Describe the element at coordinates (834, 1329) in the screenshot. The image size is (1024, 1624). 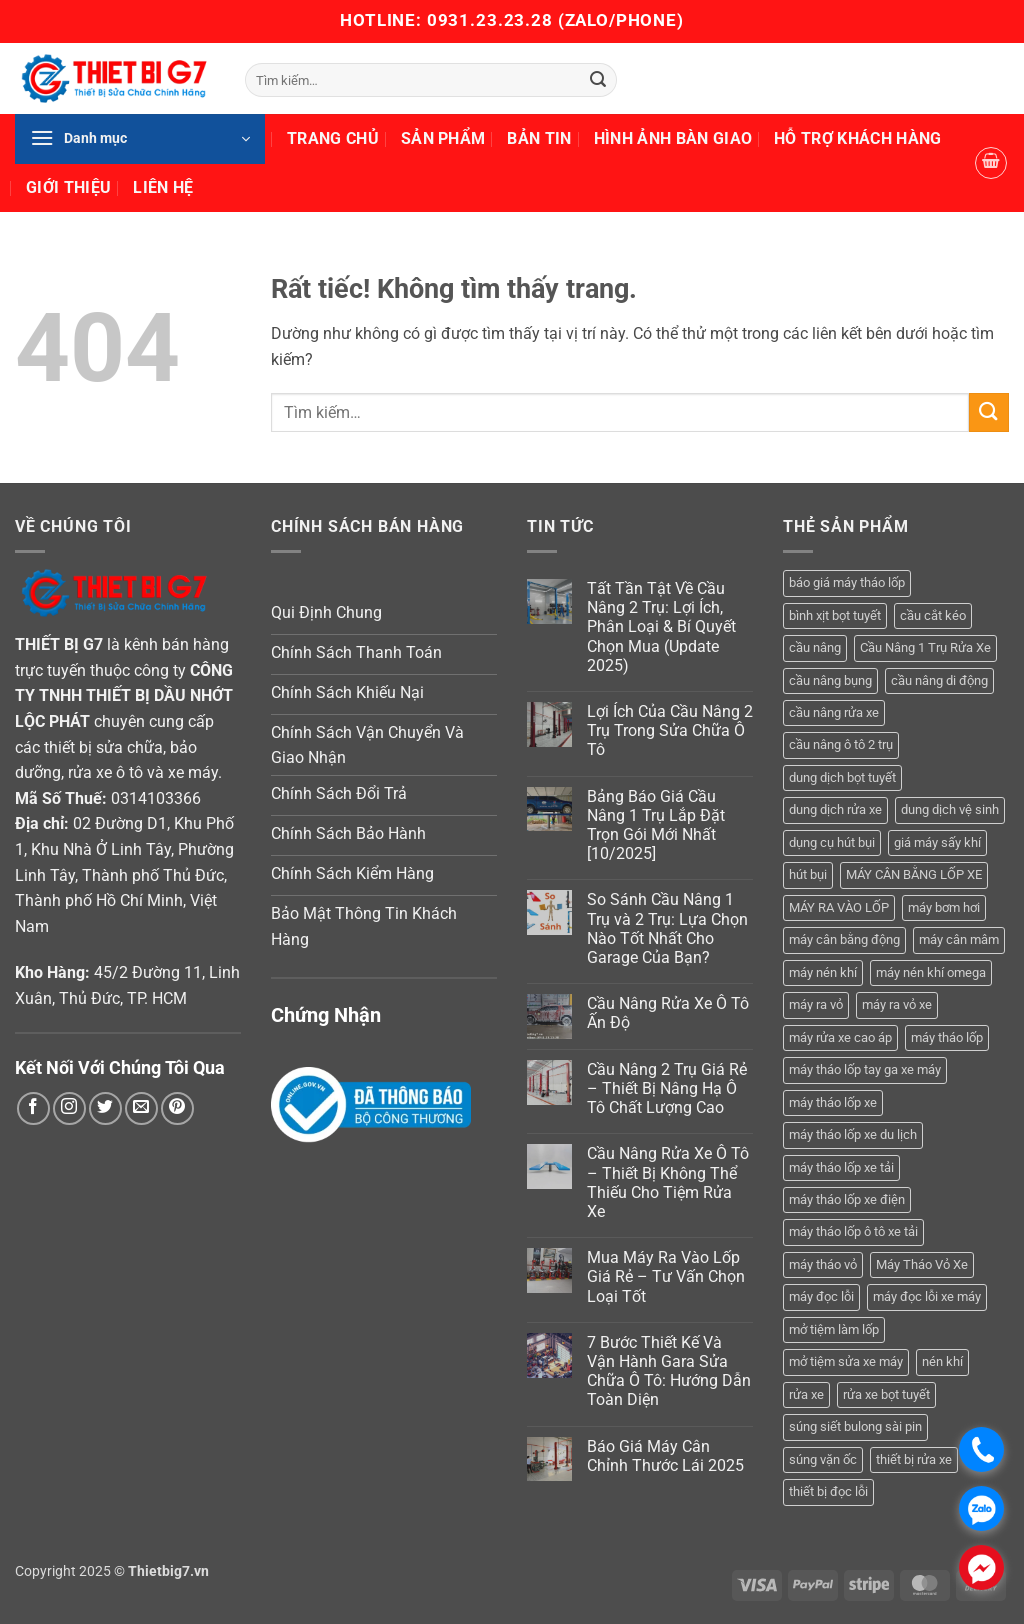
I see `mở tiệm làm lốp [mở tiệm làm lốp (6 sản phẩm)]` at that location.